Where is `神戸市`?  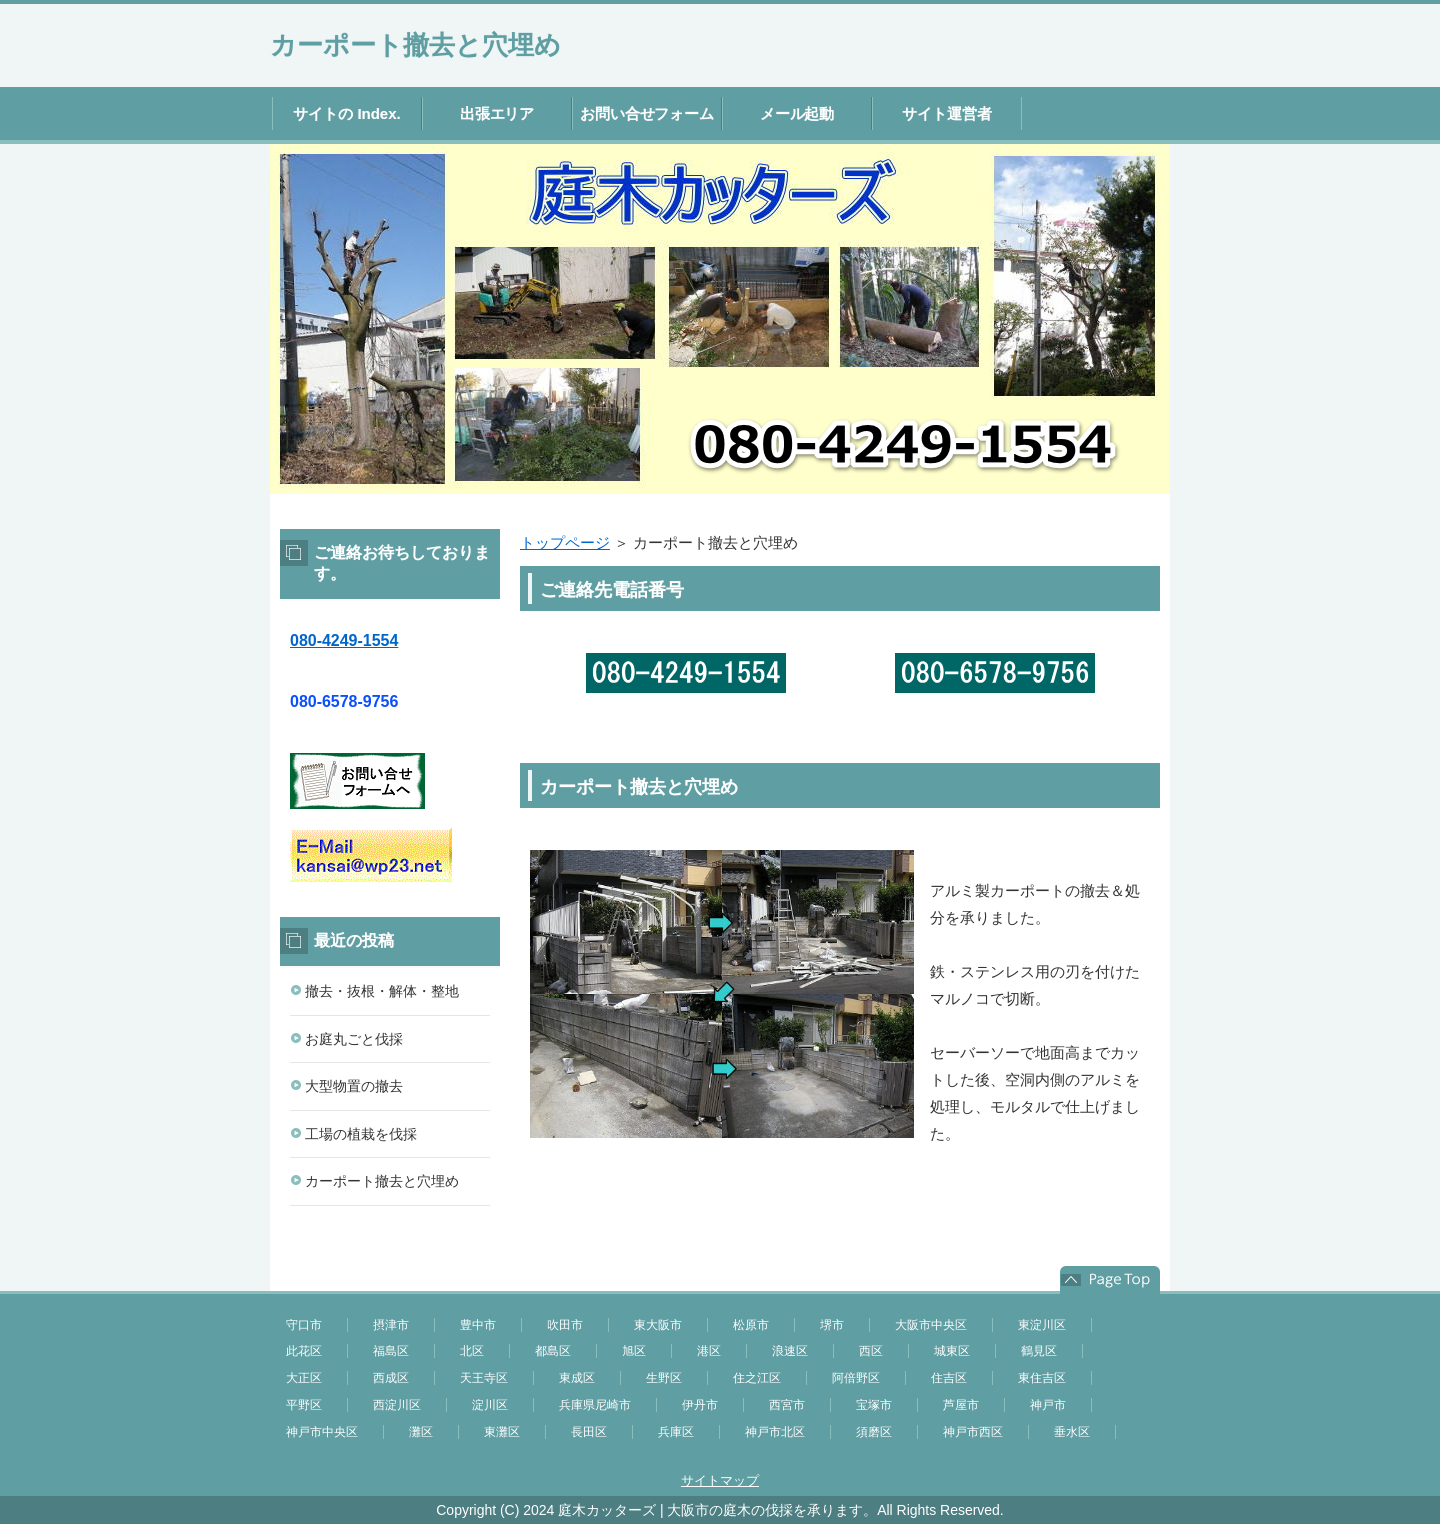
神戸市 is located at coordinates (1048, 1405).